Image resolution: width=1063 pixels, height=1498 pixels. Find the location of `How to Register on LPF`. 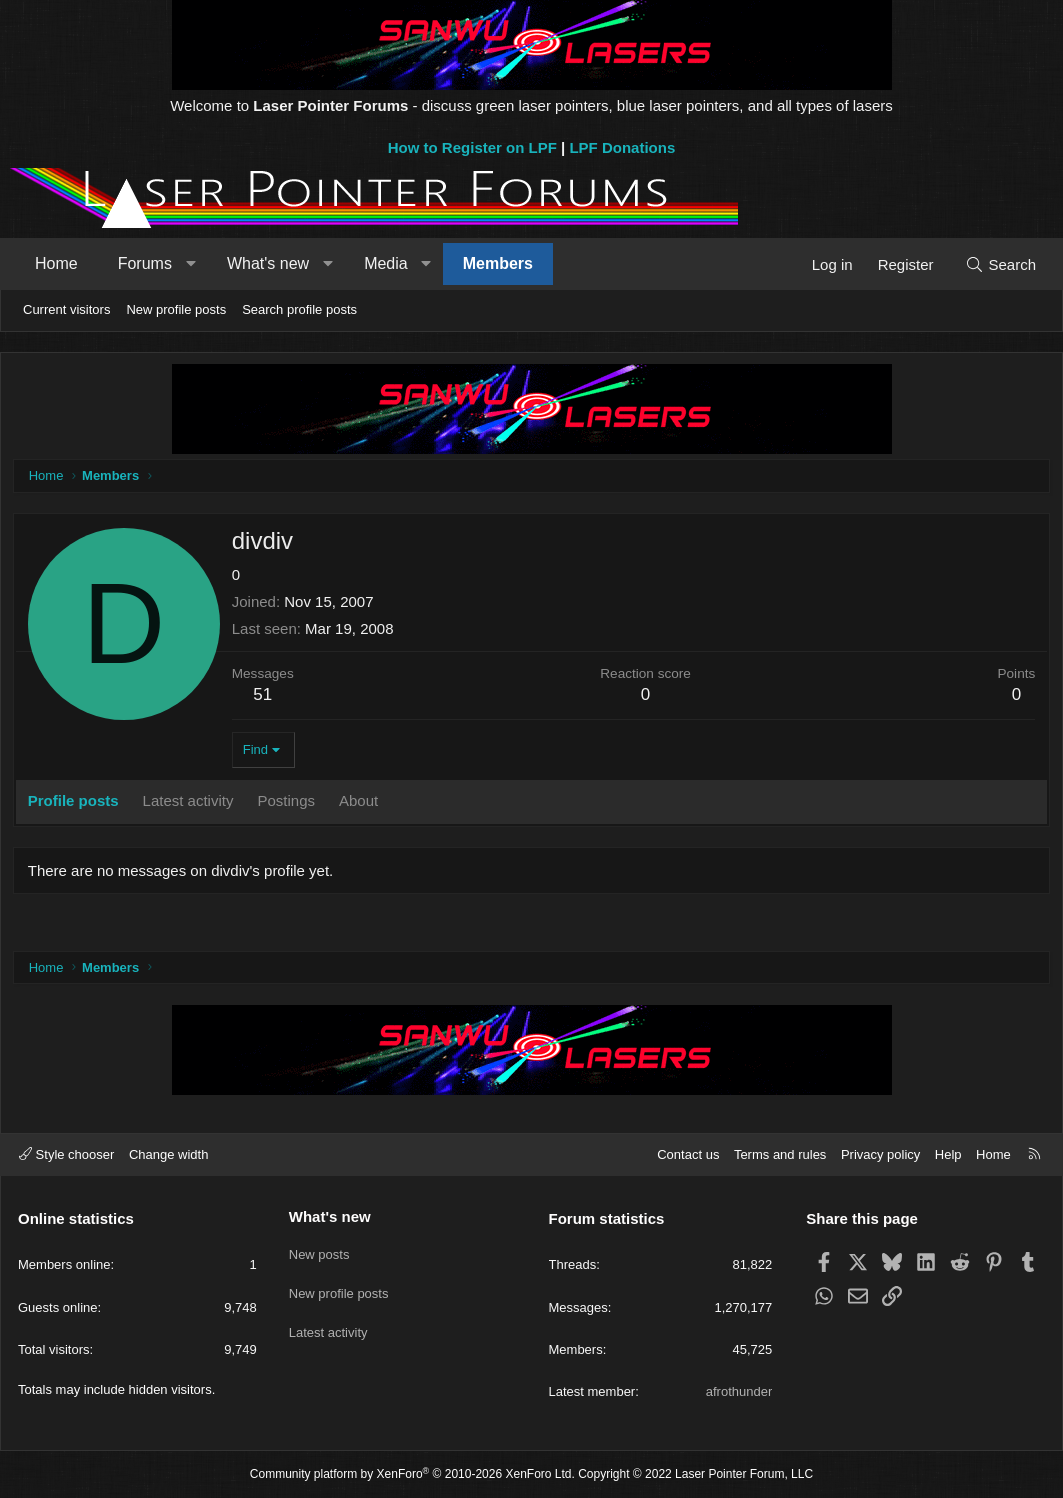

How to Register on LPF is located at coordinates (472, 147).